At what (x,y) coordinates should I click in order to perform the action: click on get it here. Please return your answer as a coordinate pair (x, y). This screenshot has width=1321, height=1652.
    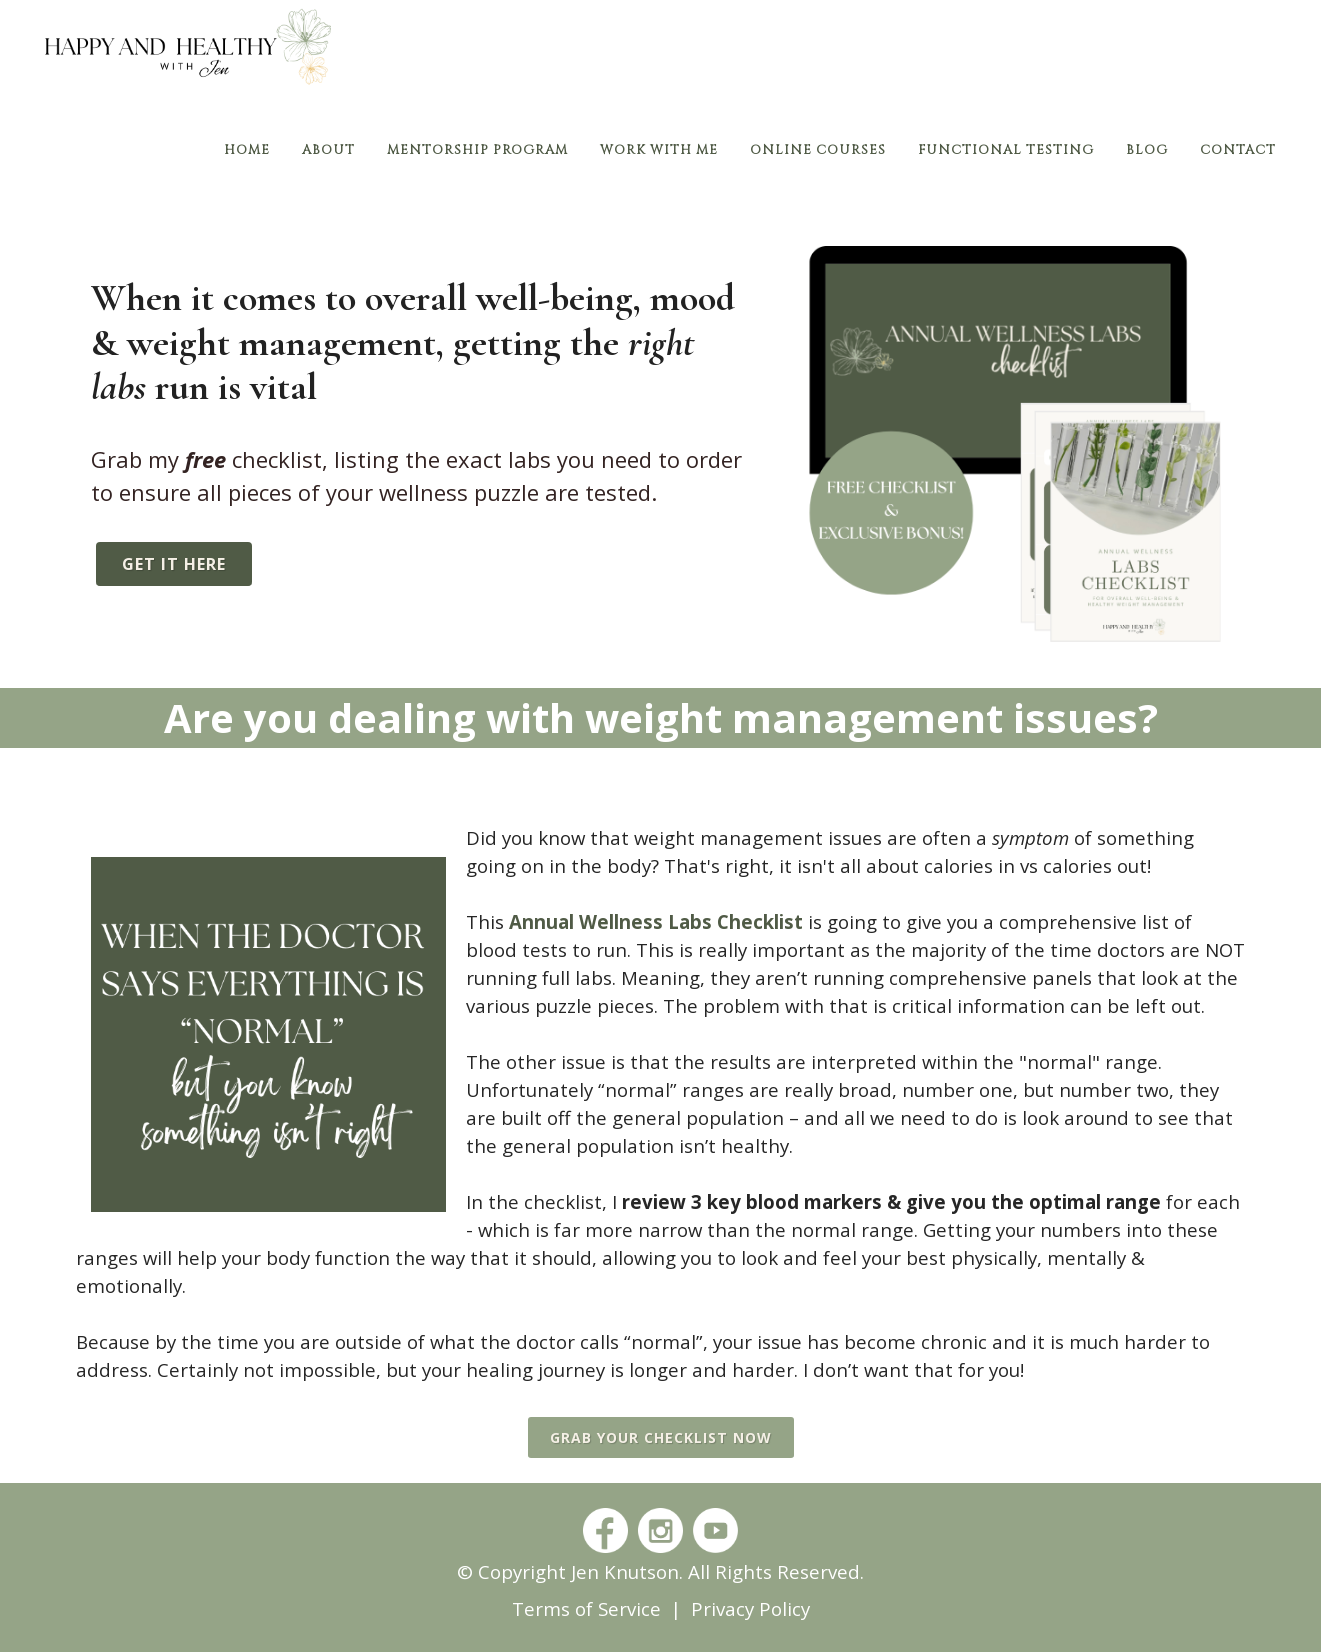
    Looking at the image, I should click on (174, 564).